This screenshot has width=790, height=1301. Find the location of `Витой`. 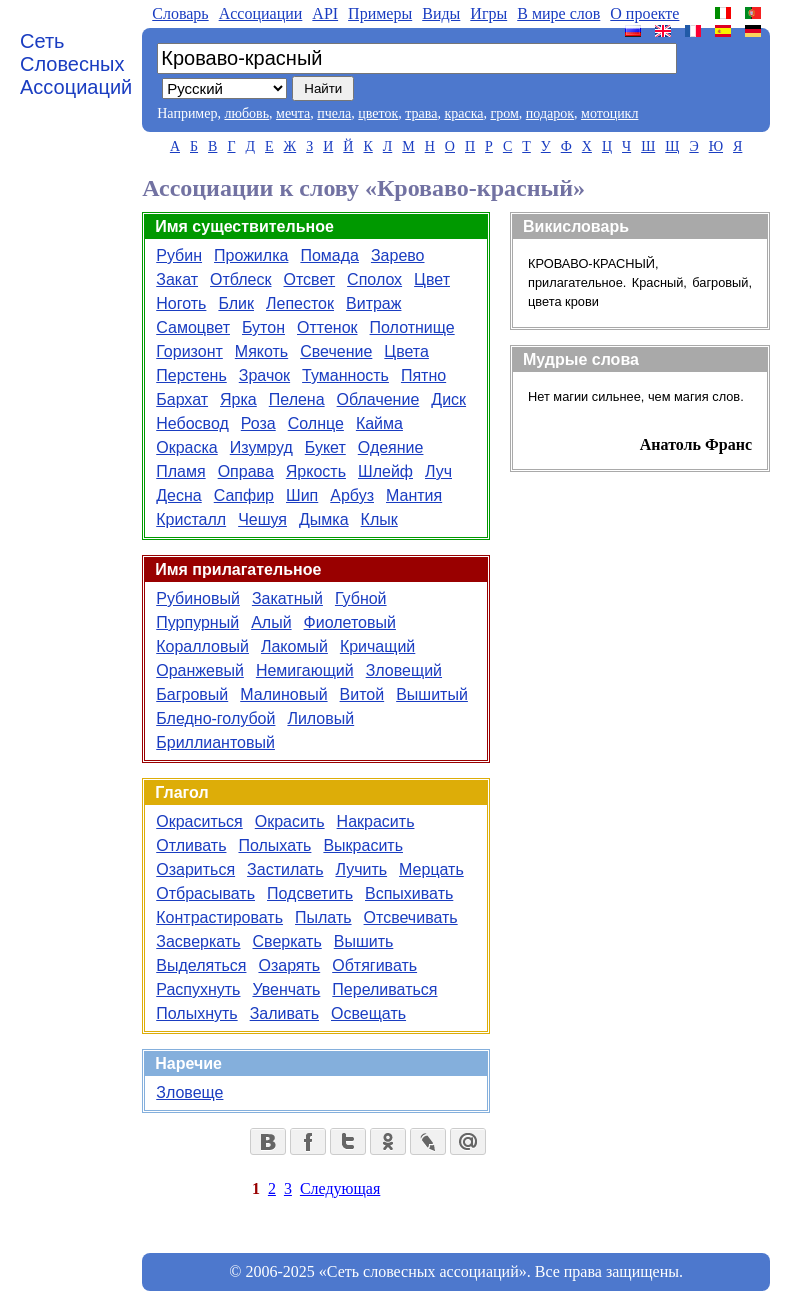

Витой is located at coordinates (362, 694).